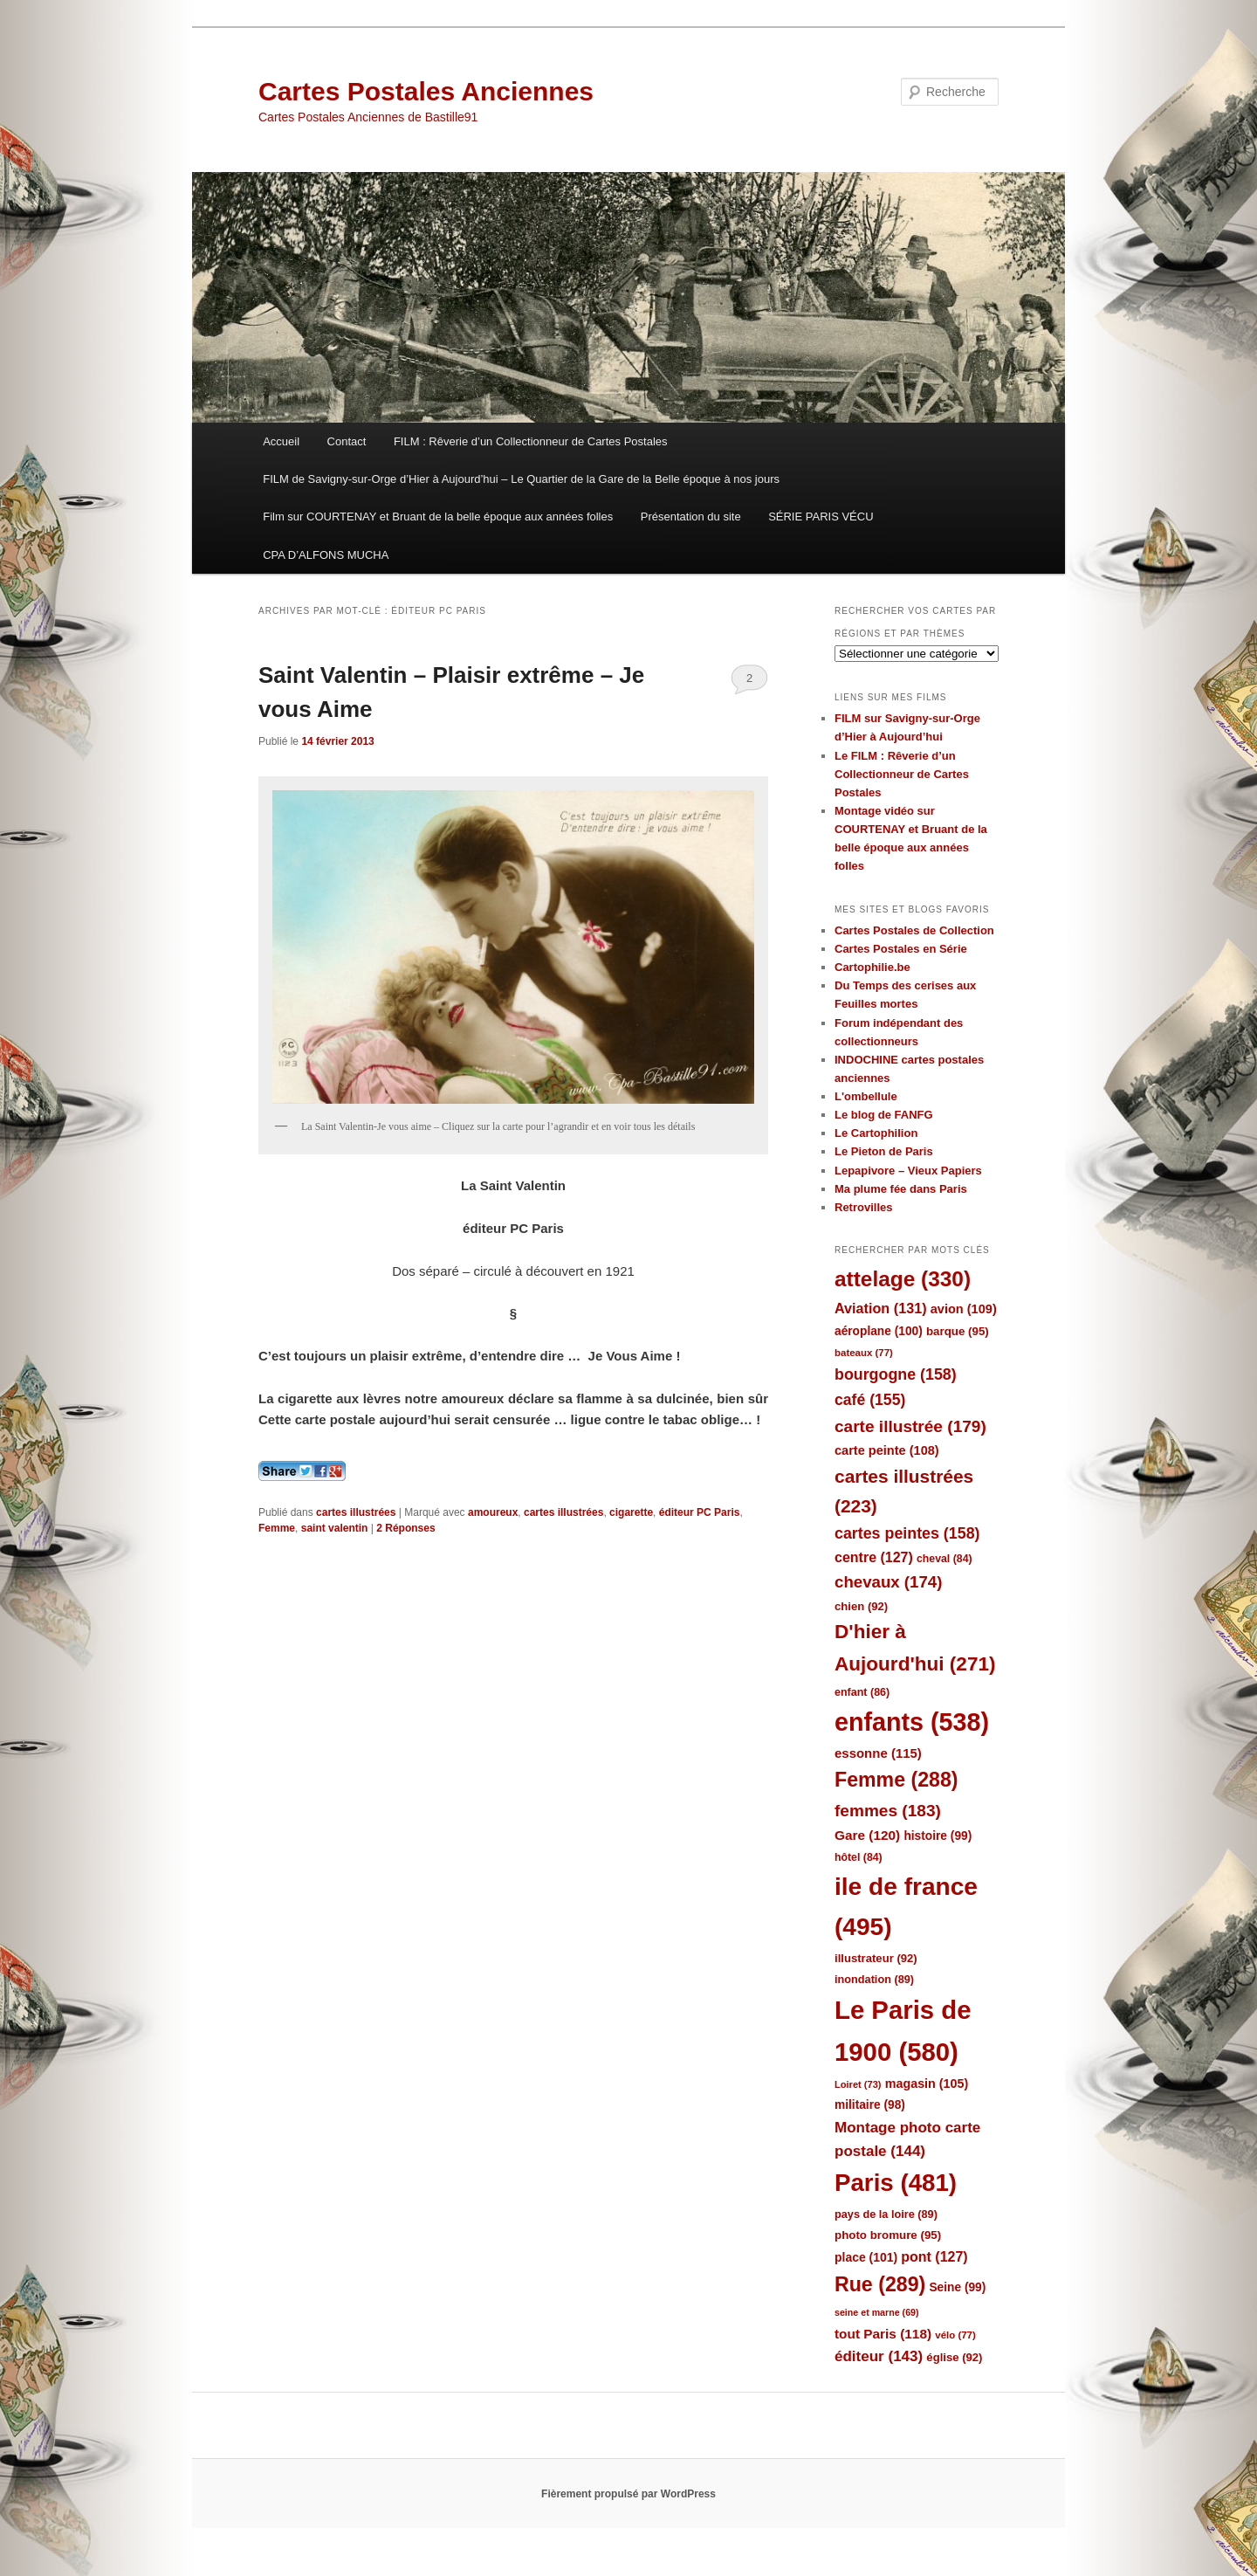 This screenshot has height=2576, width=1257. I want to click on Contact, so click(347, 441).